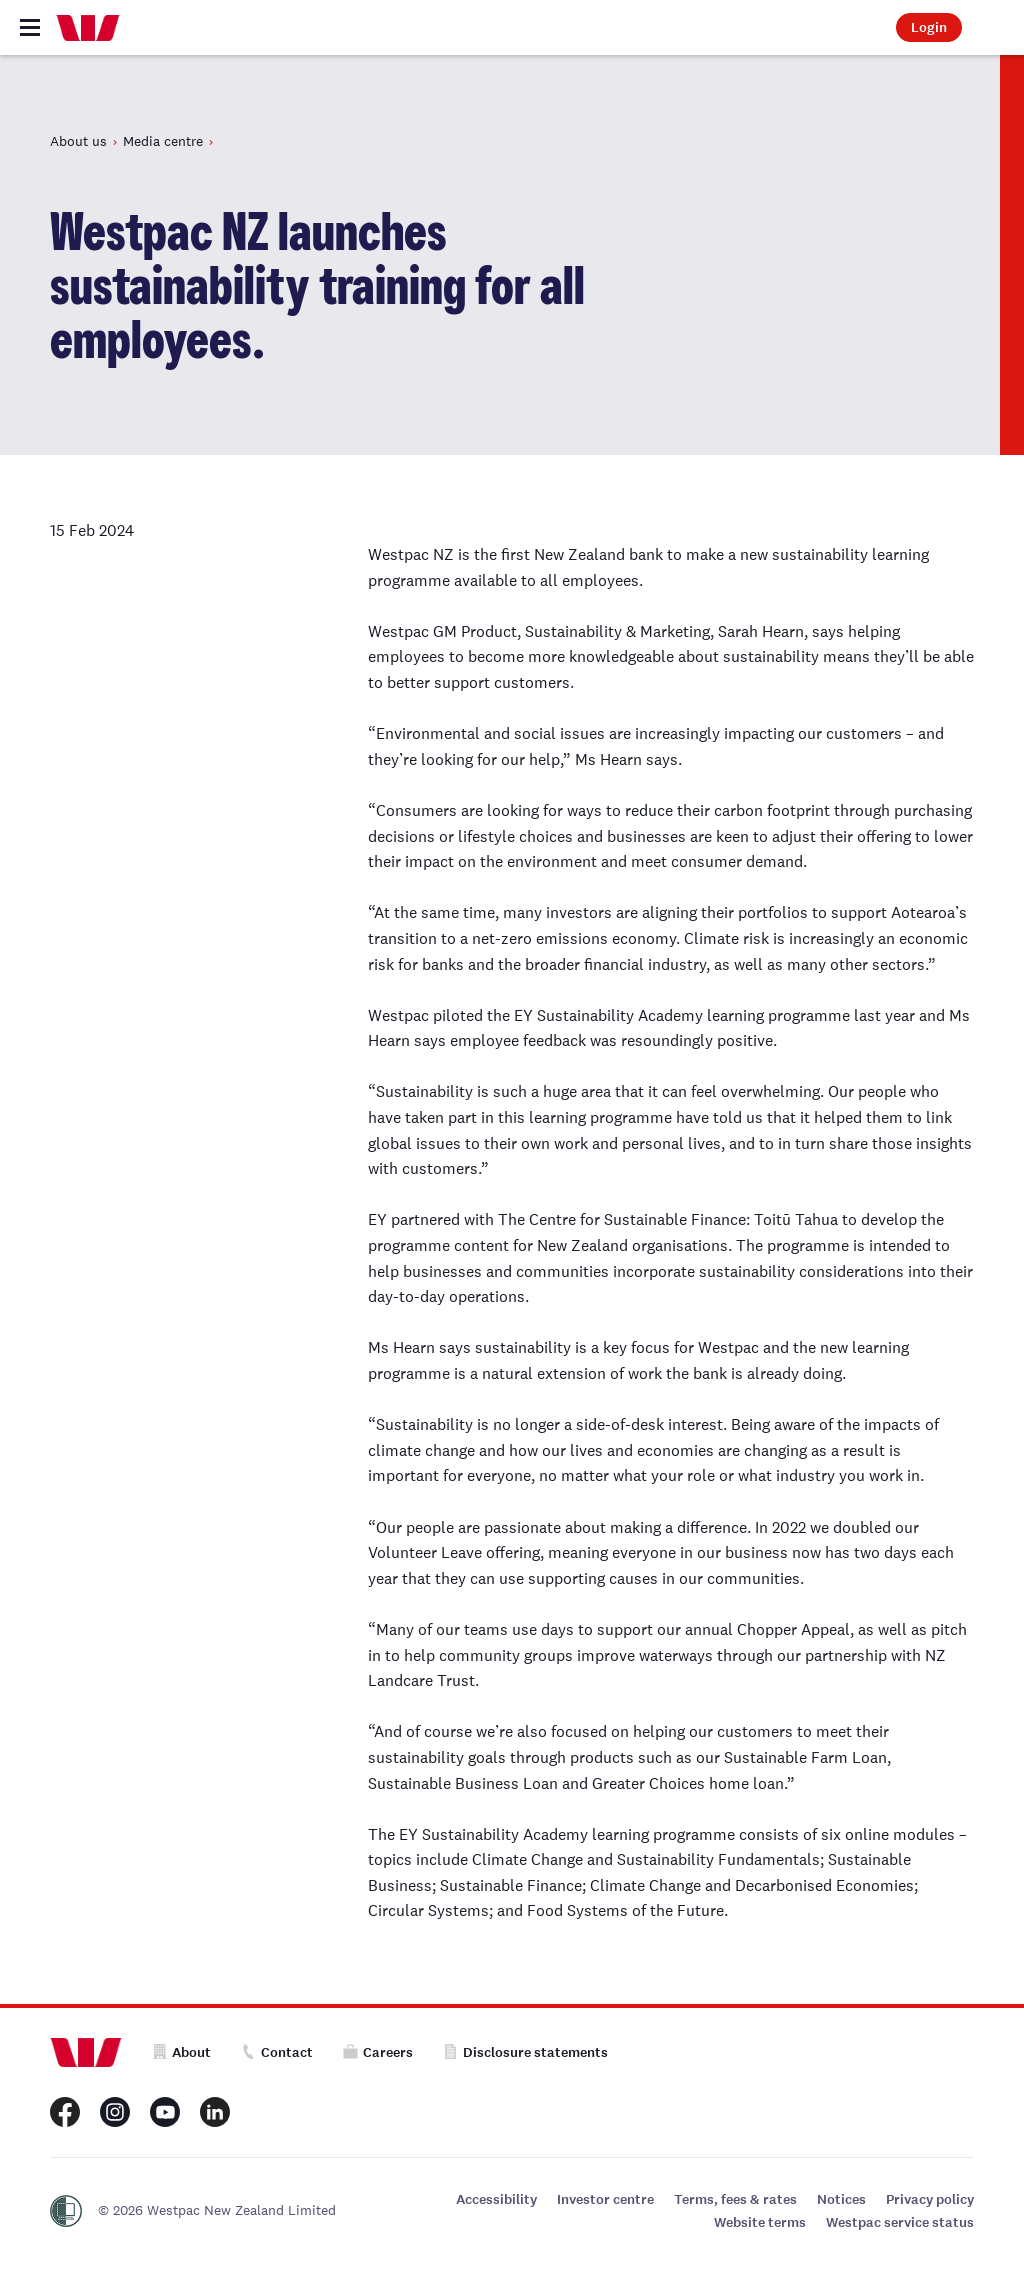 The width and height of the screenshot is (1024, 2292). I want to click on Disclosure statements, so click(525, 2052).